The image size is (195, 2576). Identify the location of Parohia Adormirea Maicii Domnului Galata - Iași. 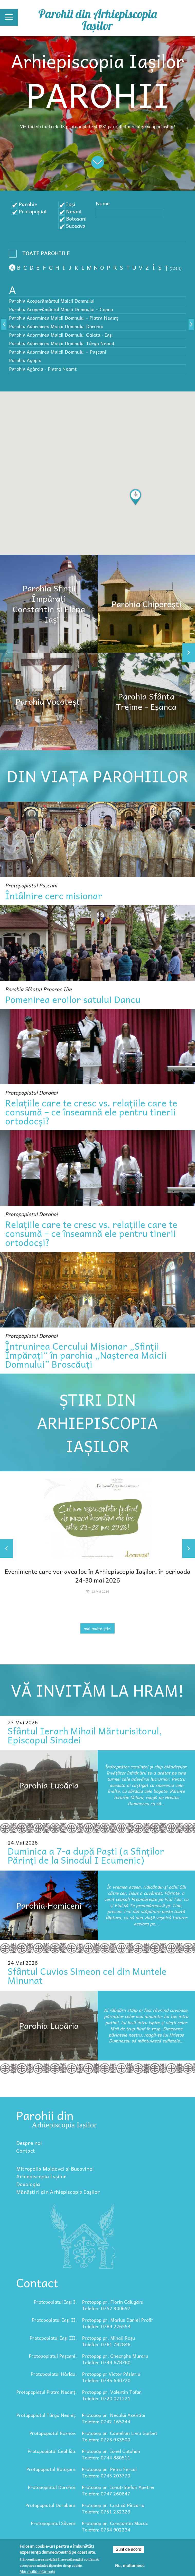
(61, 334).